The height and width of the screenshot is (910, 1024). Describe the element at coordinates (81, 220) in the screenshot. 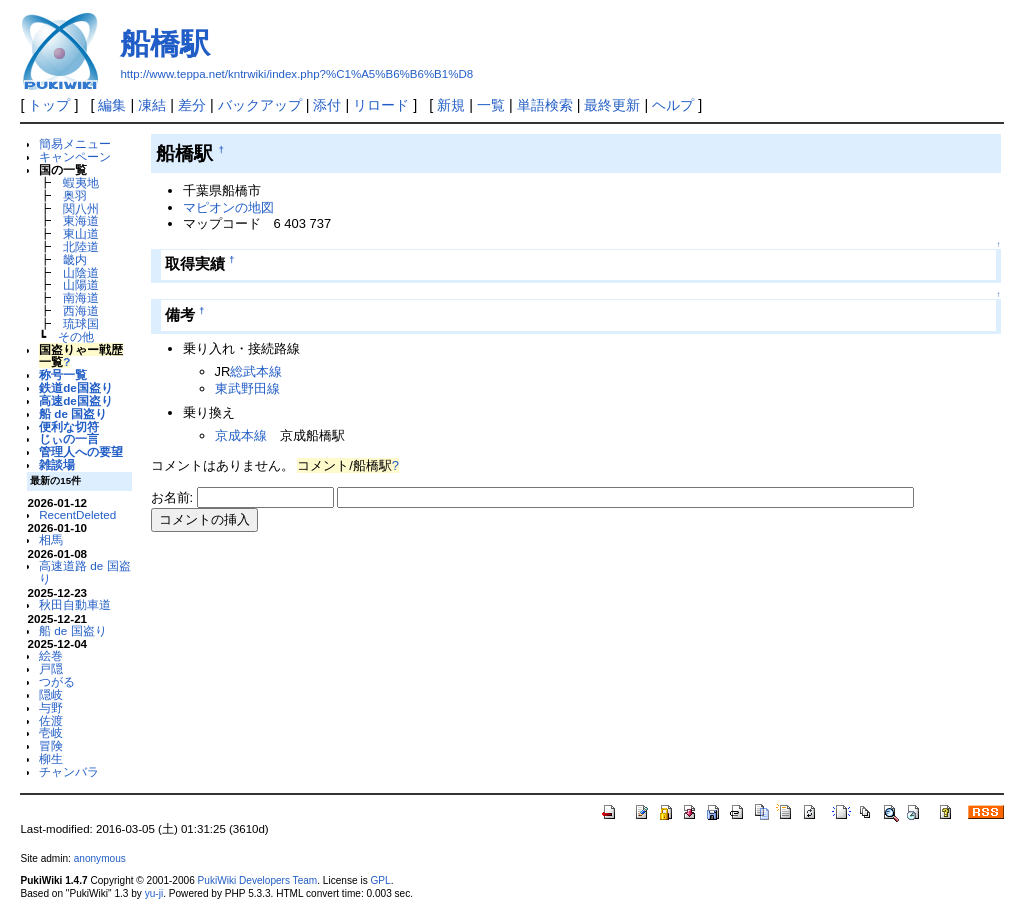

I see `東海道` at that location.